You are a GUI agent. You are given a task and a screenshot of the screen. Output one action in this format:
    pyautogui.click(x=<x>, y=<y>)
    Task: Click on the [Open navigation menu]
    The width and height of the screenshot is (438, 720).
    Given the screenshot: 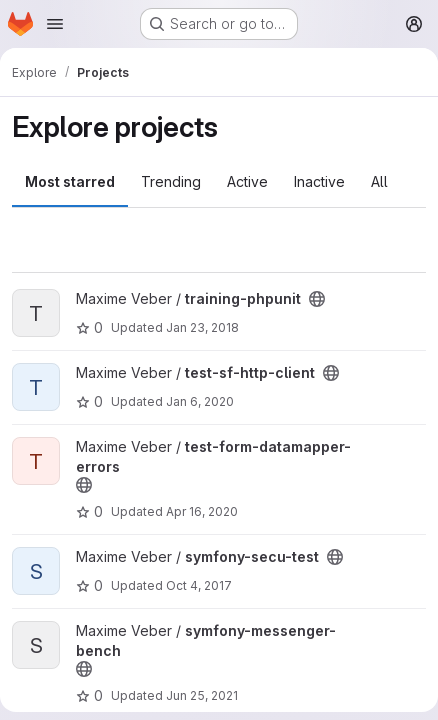 What is the action you would take?
    pyautogui.click(x=55, y=24)
    